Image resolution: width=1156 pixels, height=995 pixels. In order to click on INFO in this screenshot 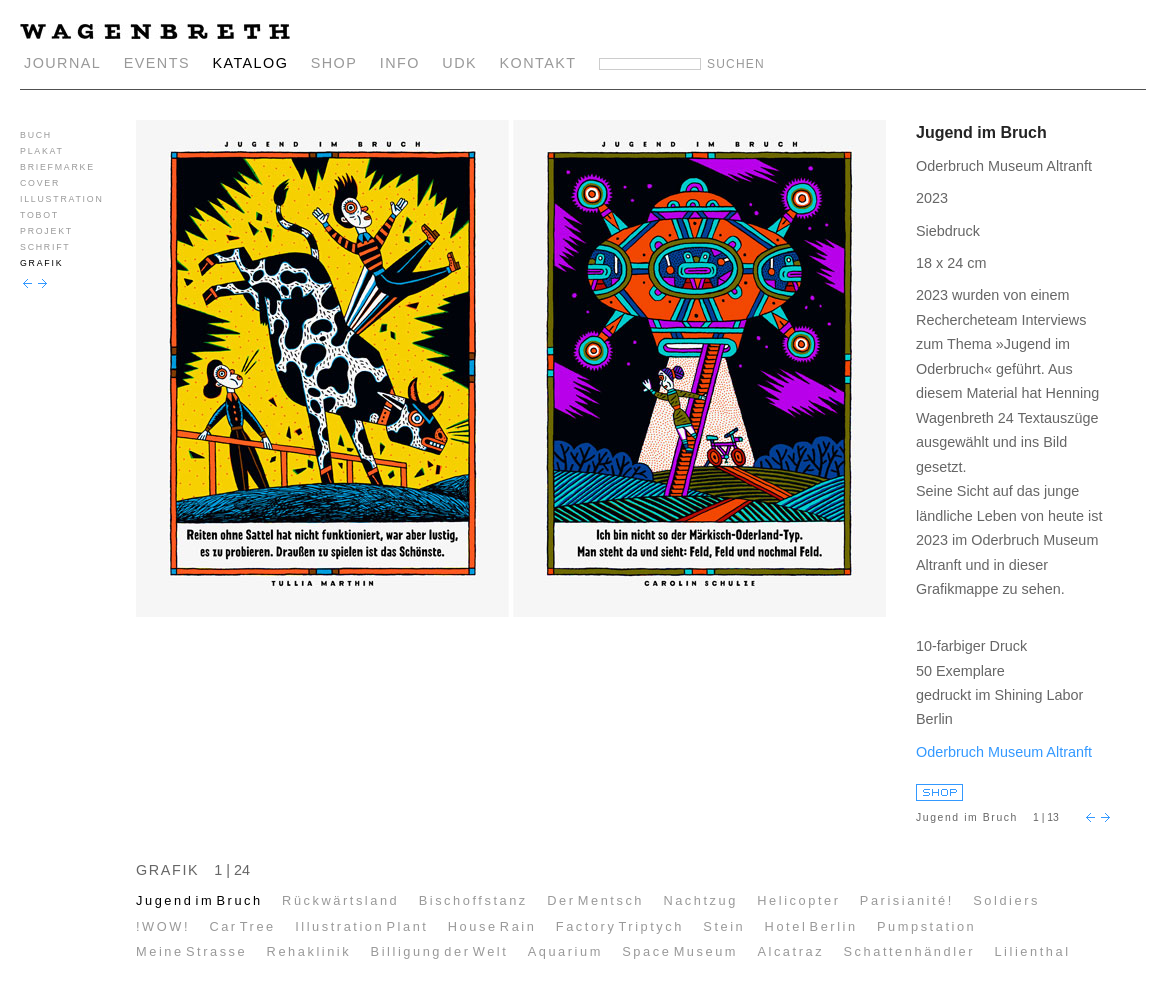, I will do `click(400, 63)`.